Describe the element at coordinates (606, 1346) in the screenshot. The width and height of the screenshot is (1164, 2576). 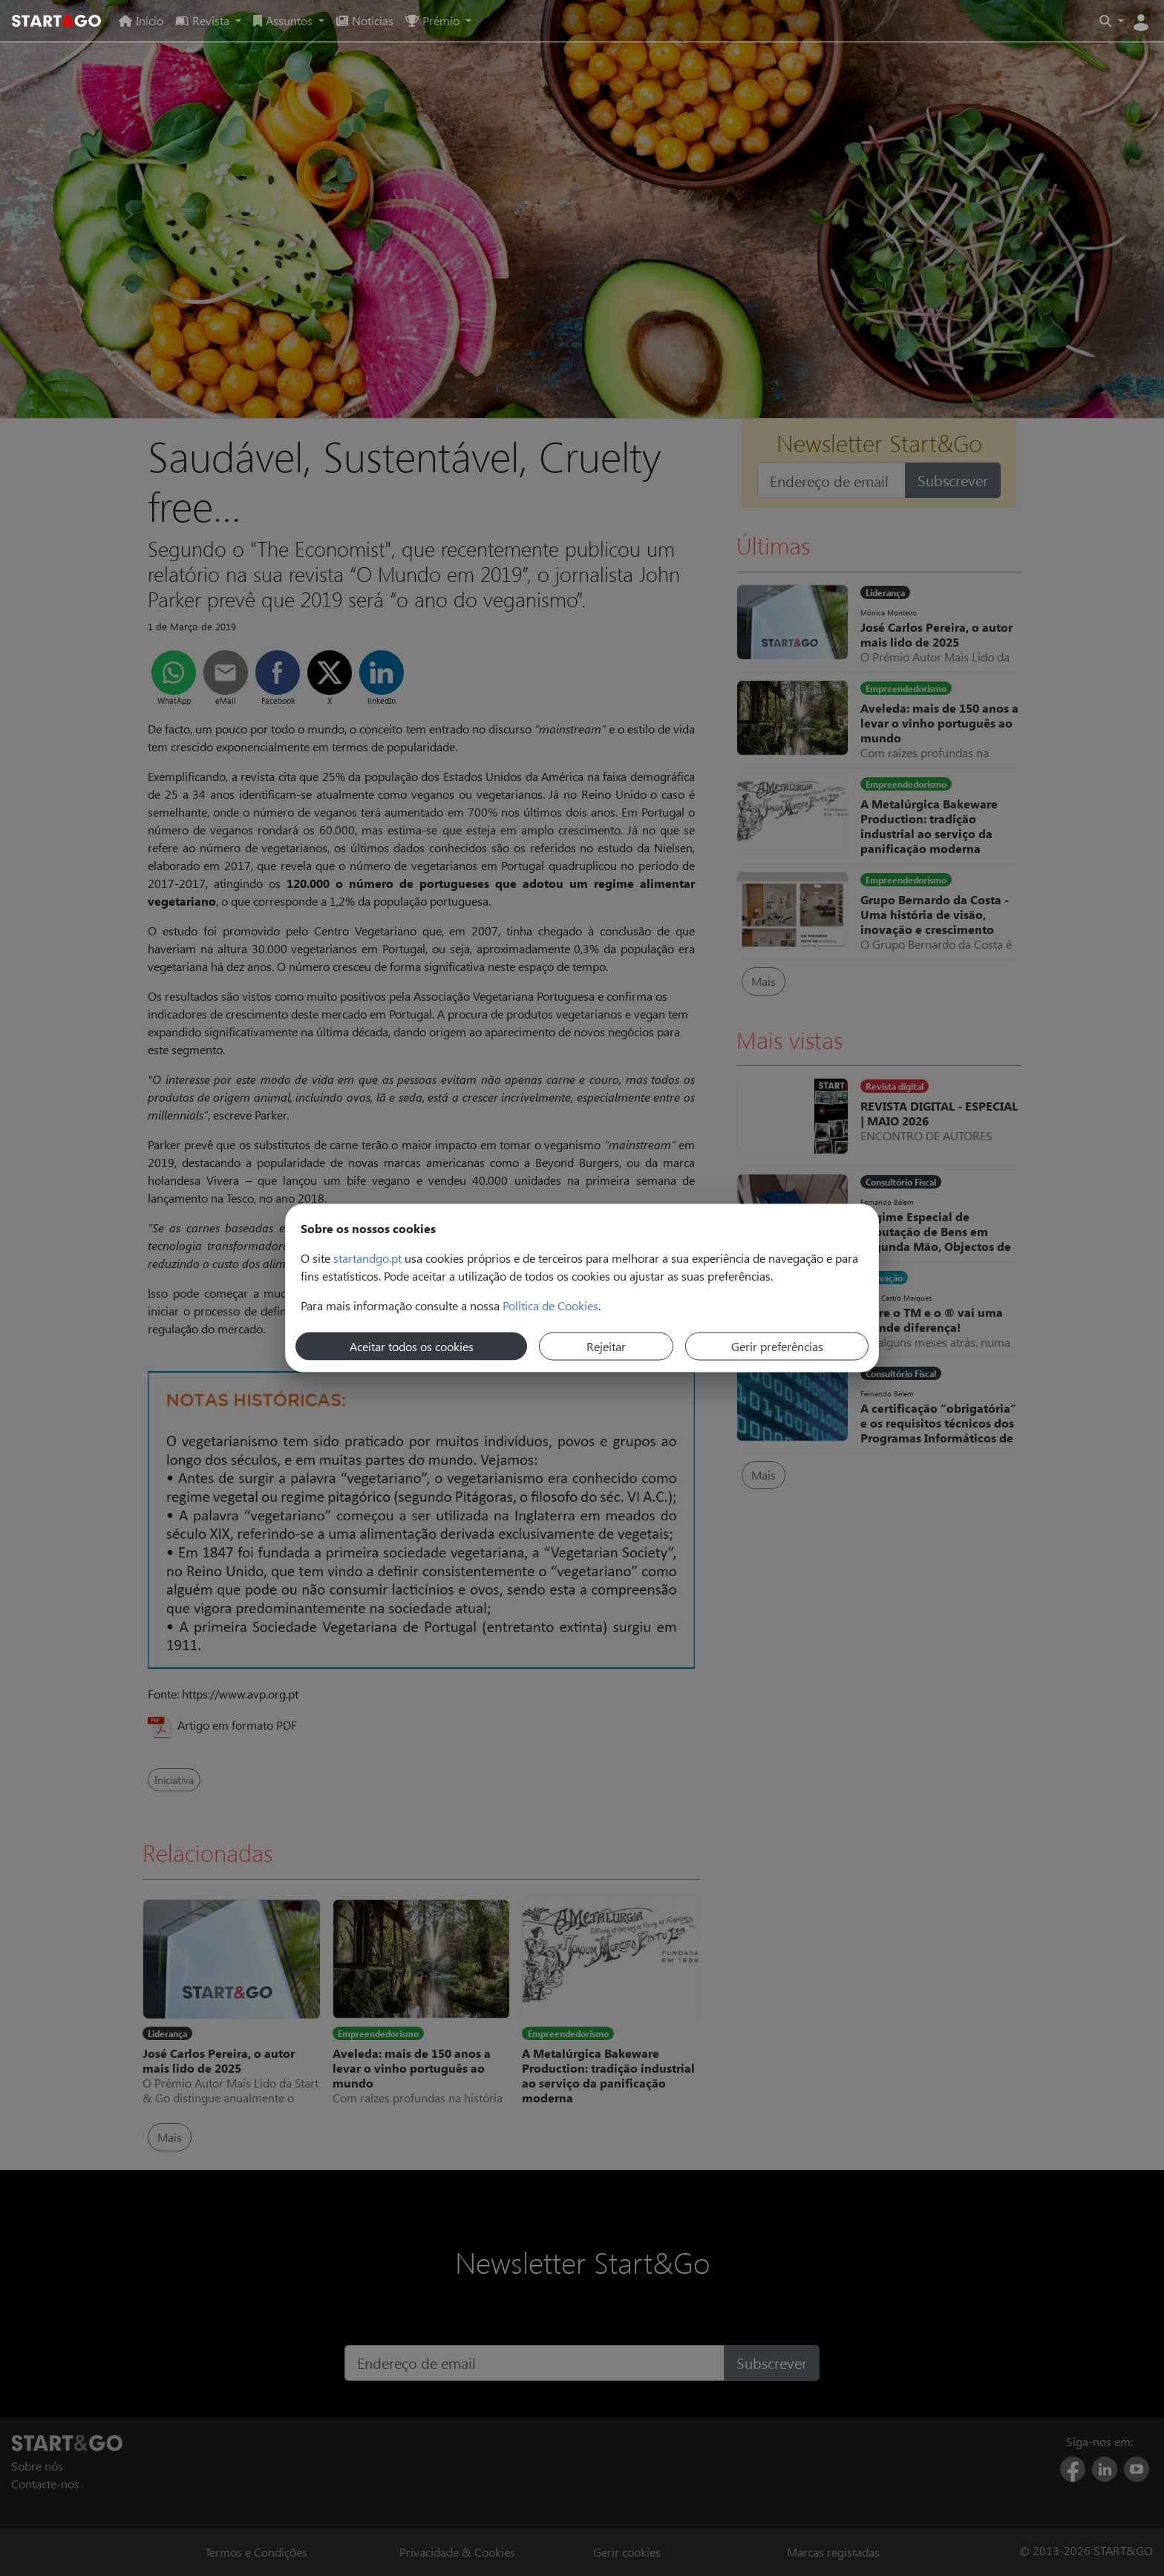
I see `Rejeitar` at that location.